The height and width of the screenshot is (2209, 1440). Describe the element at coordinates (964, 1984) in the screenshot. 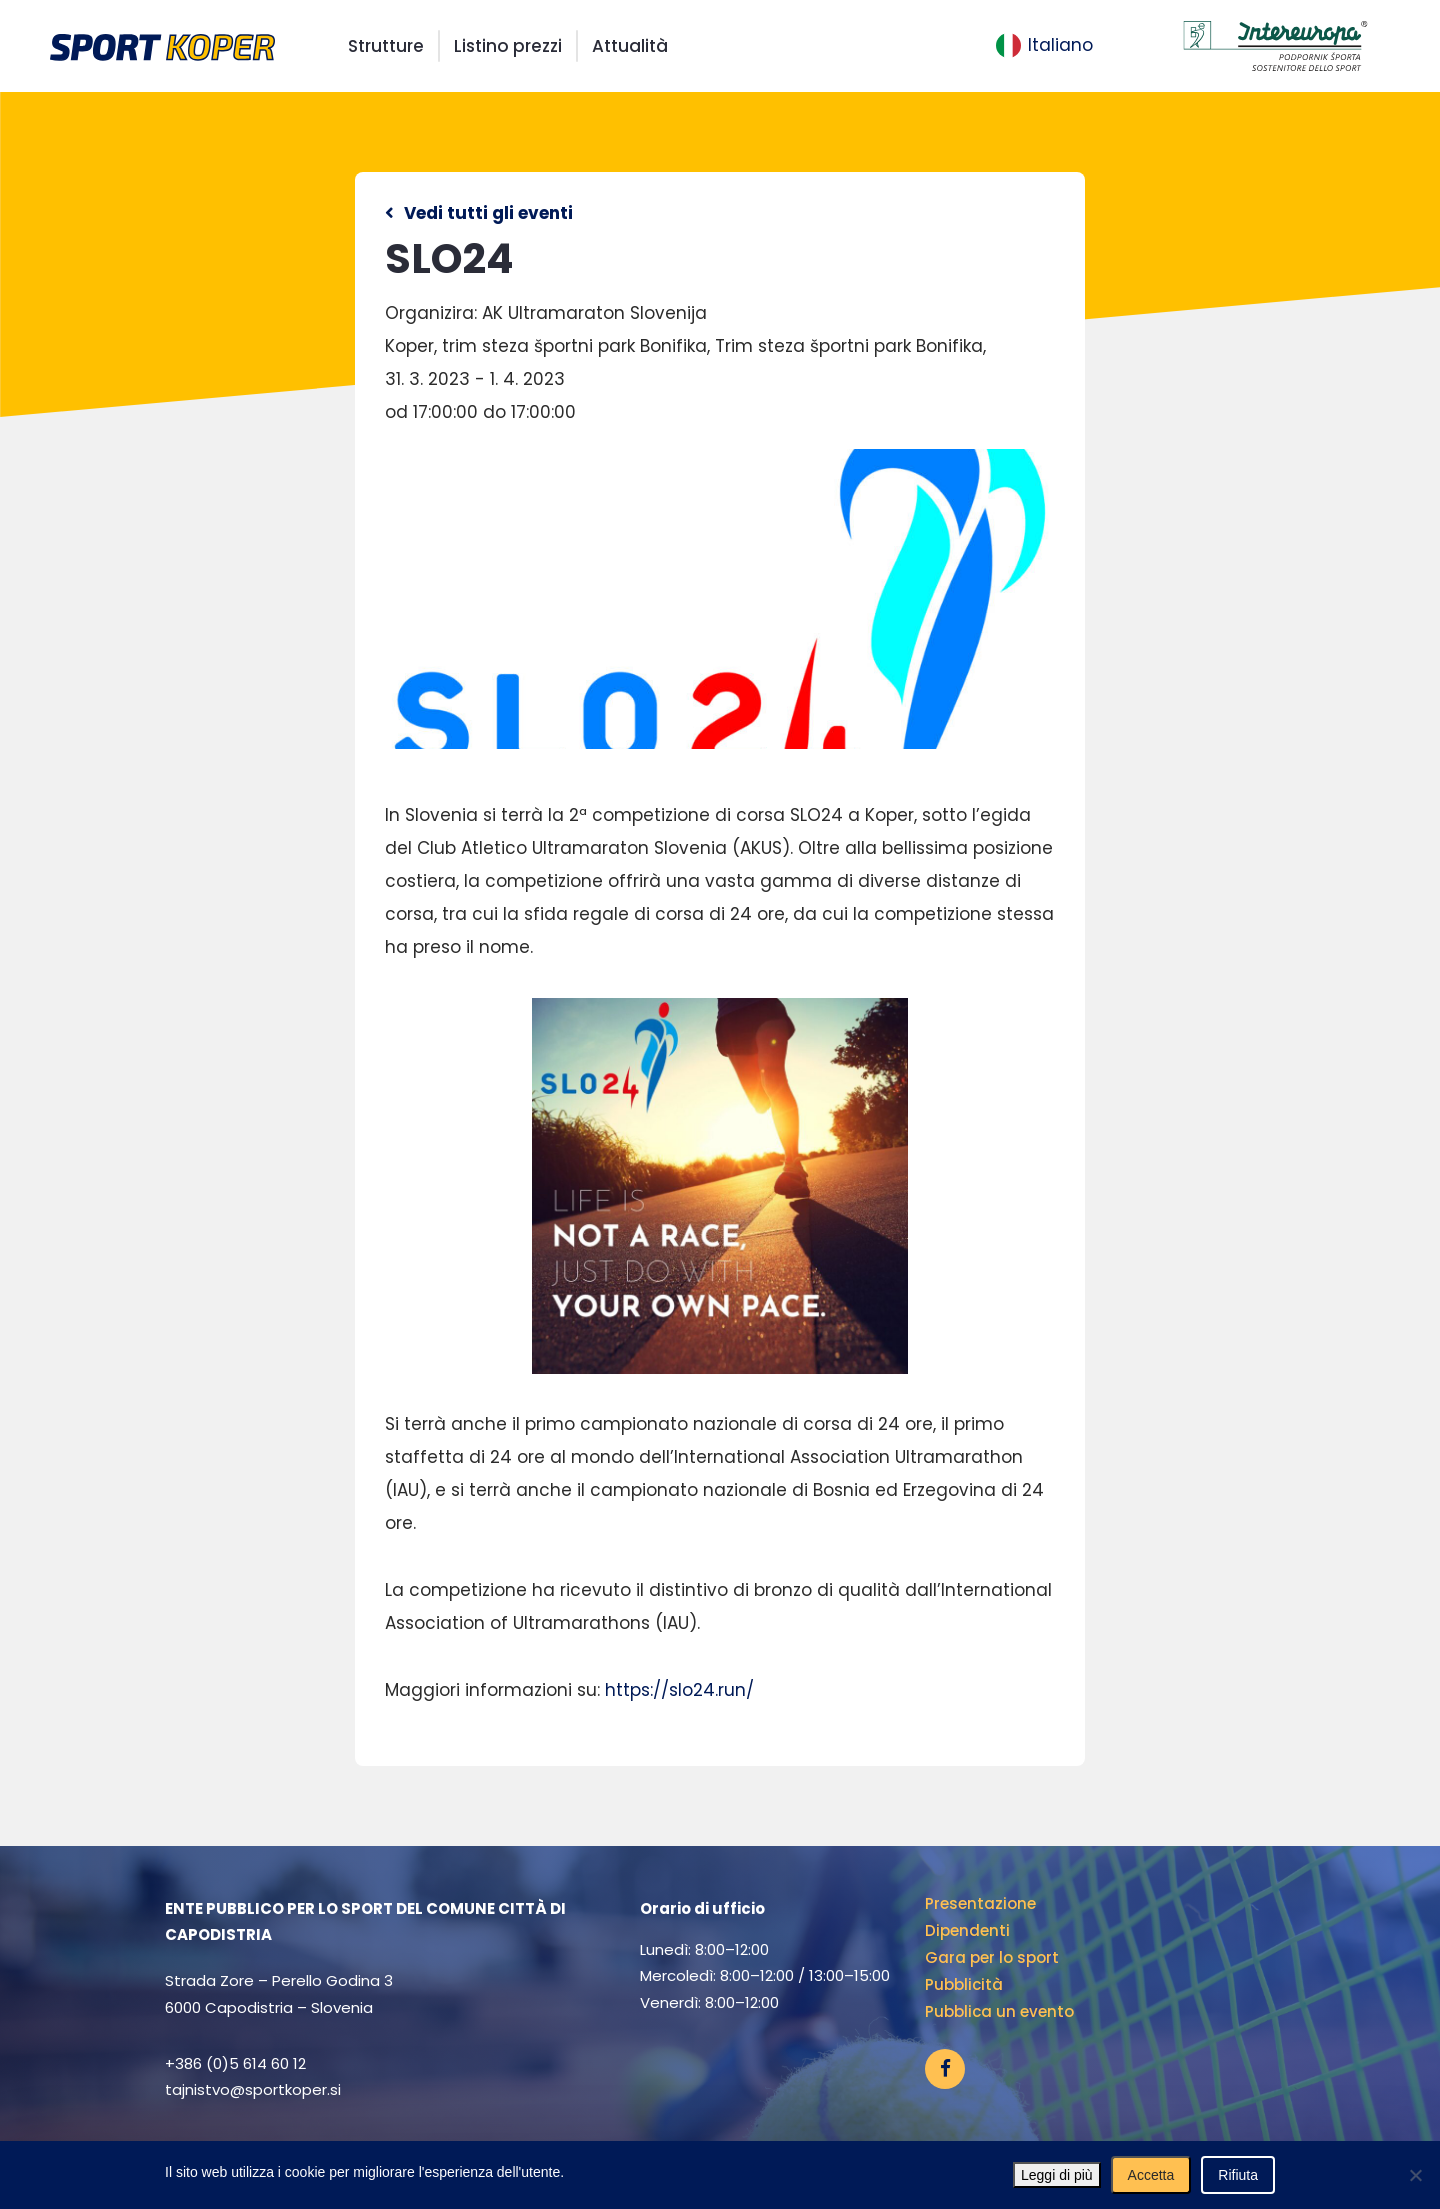

I see `Pubblicità` at that location.